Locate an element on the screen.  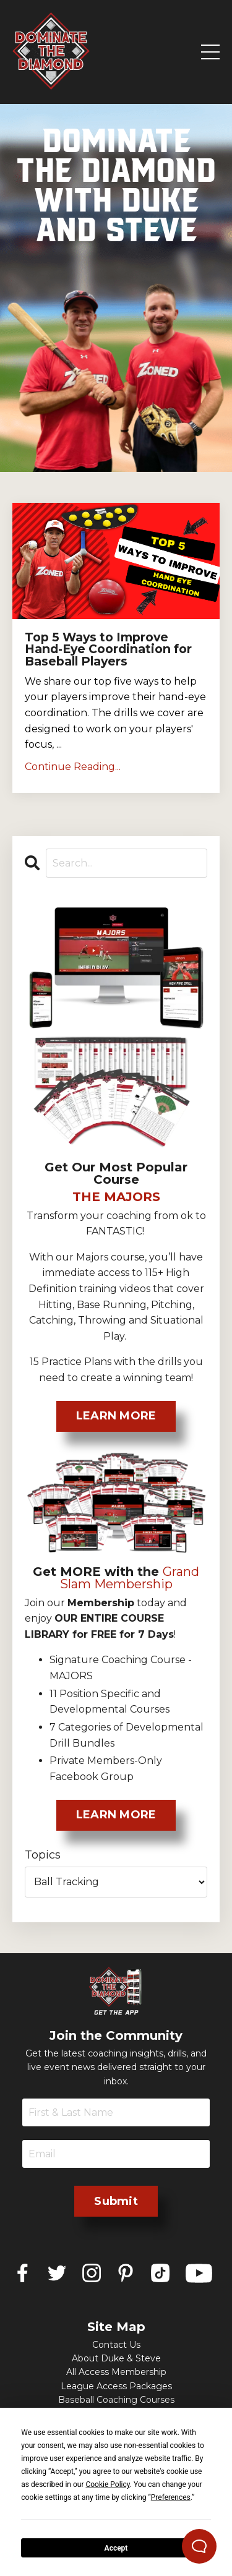
Preferences [button] is located at coordinates (171, 2497).